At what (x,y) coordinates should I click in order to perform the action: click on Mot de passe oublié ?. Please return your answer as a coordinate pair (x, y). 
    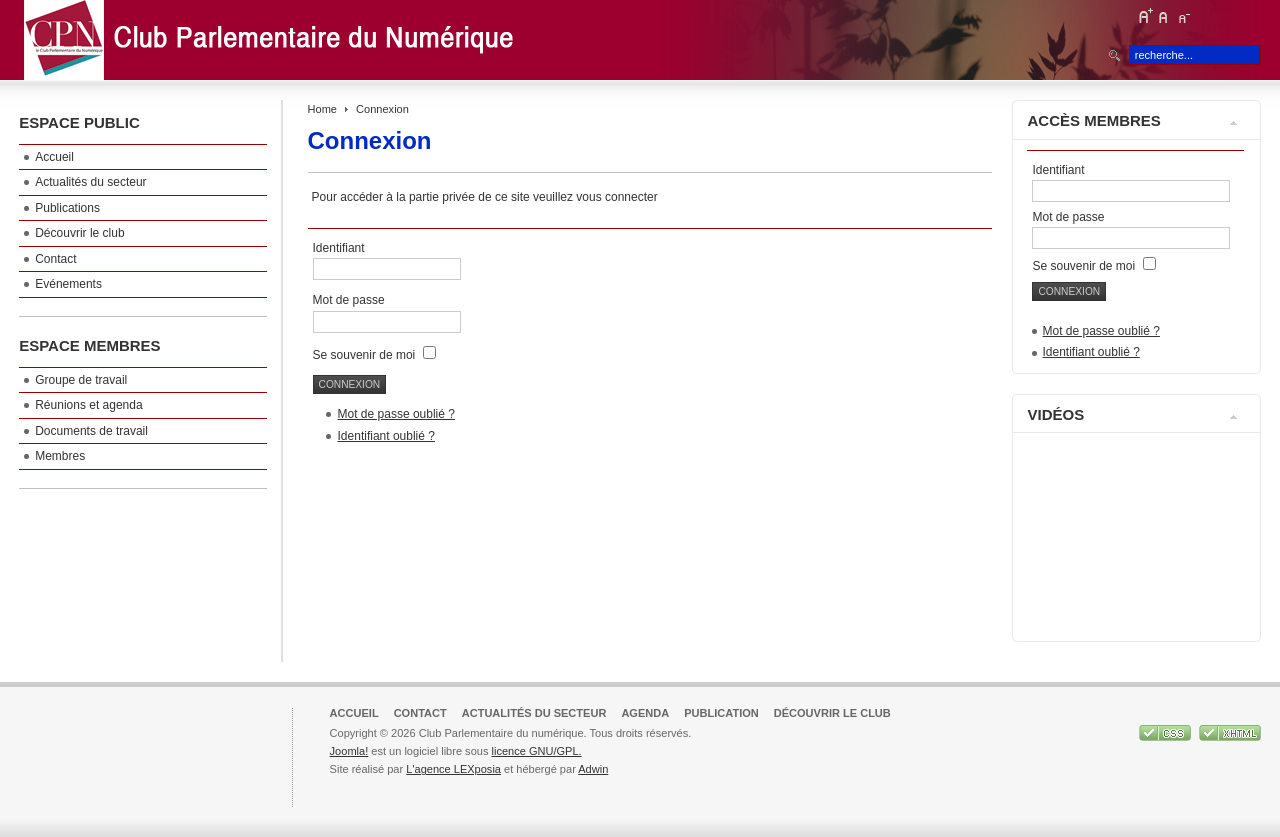
    Looking at the image, I should click on (396, 414).